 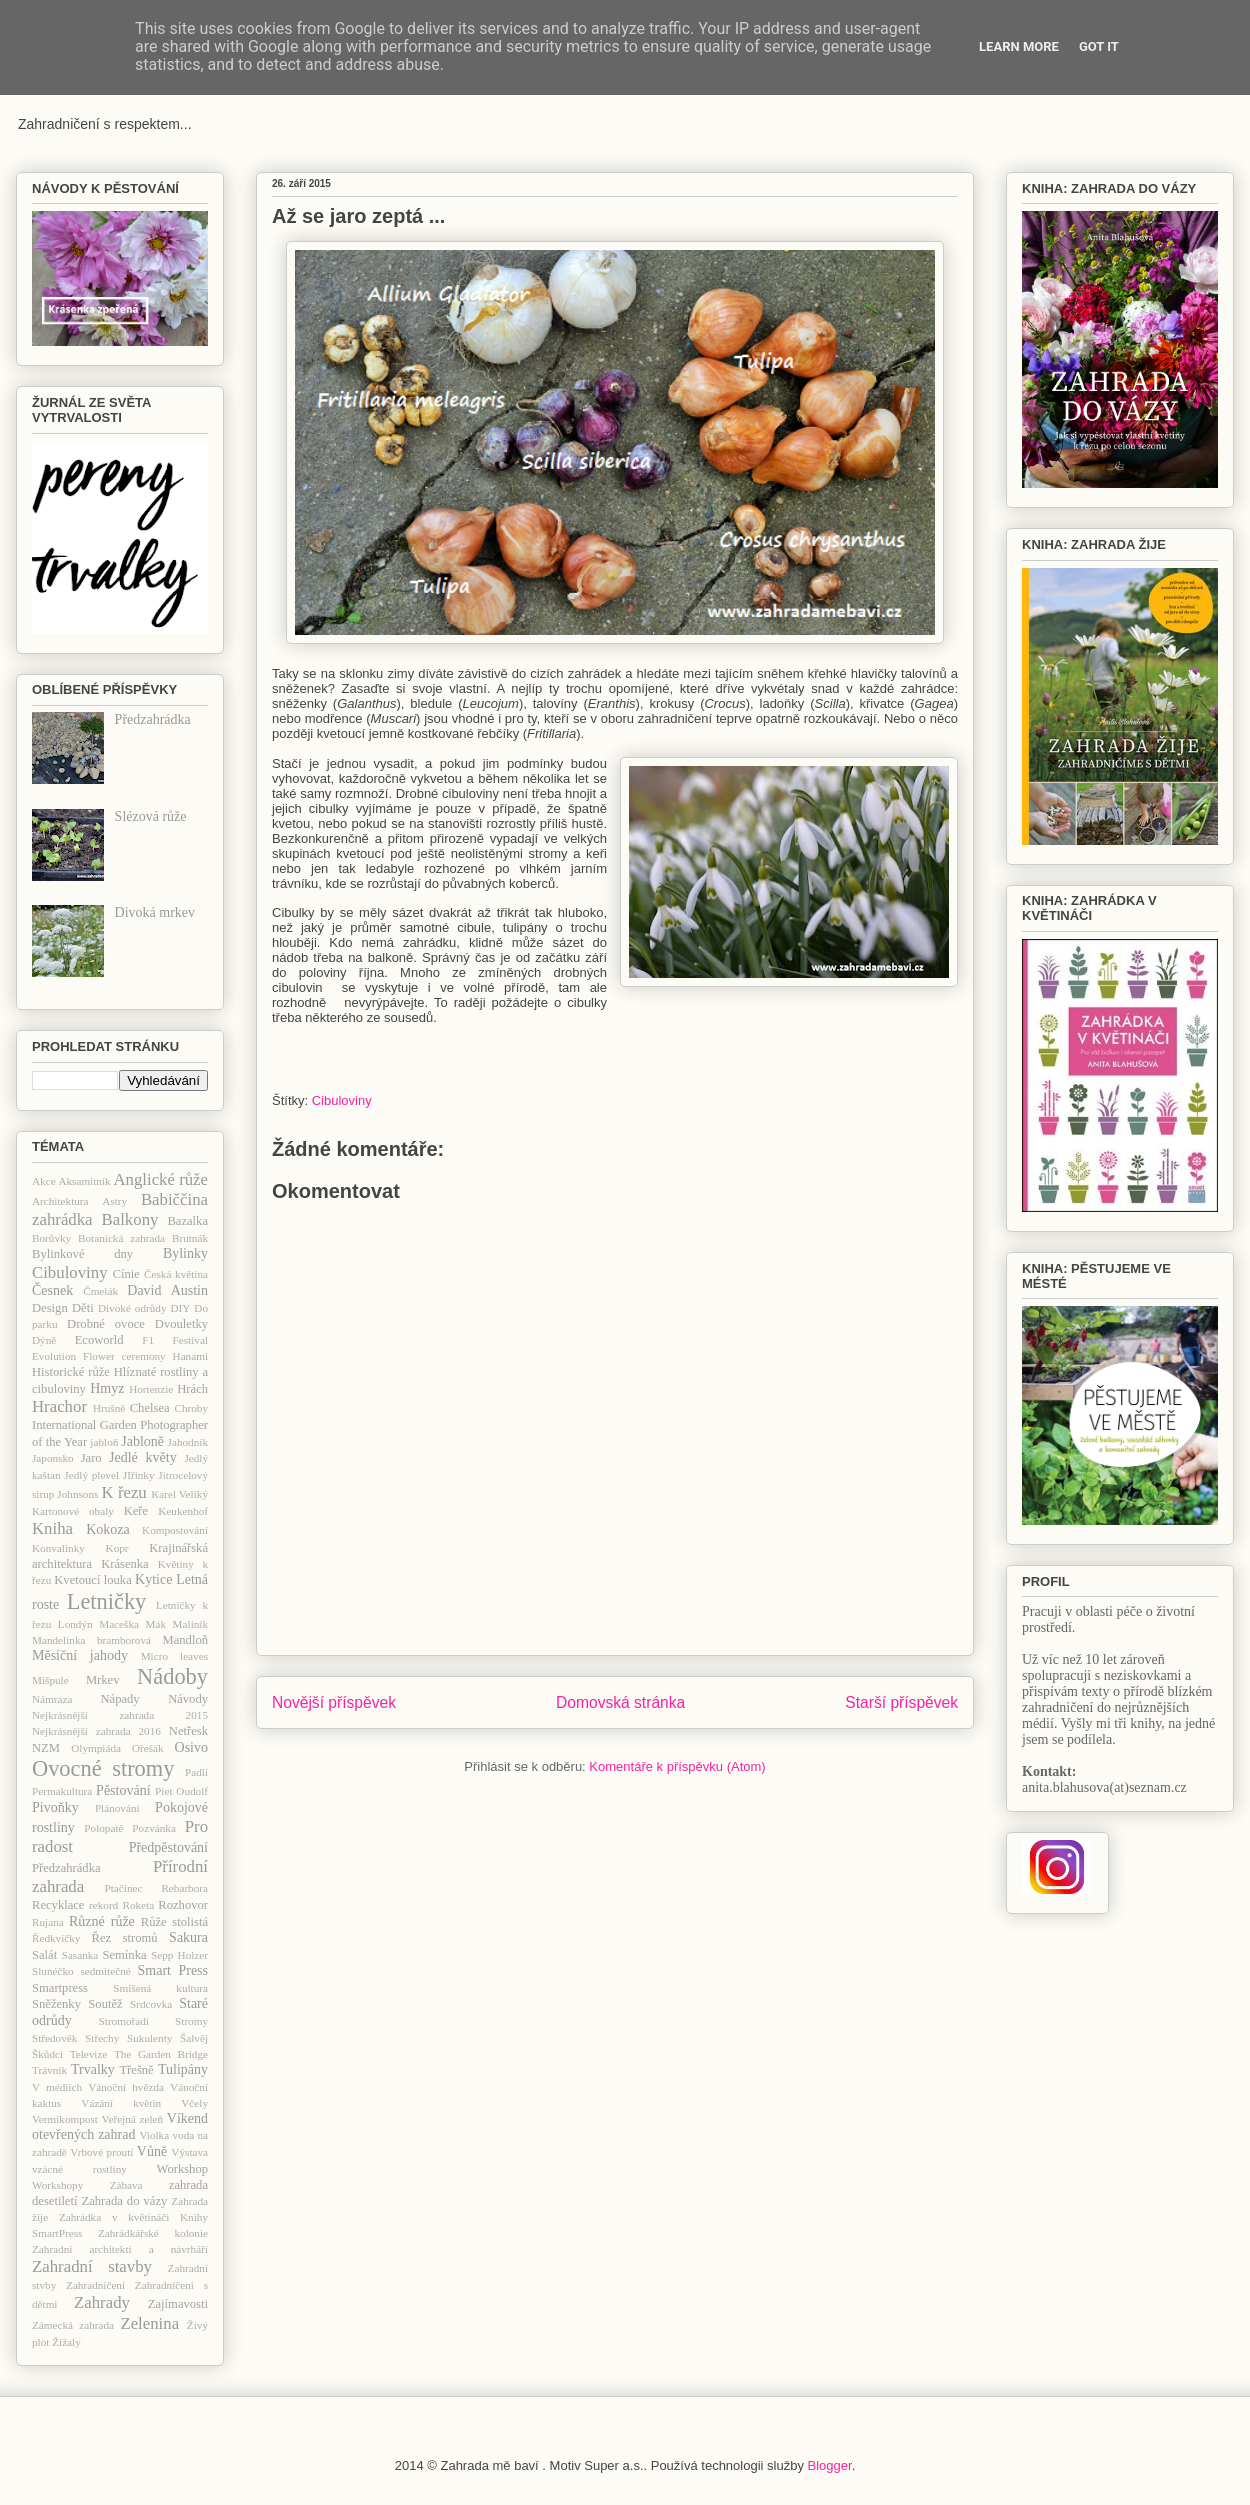 What do you see at coordinates (47, 2054) in the screenshot?
I see `Škůdci` at bounding box center [47, 2054].